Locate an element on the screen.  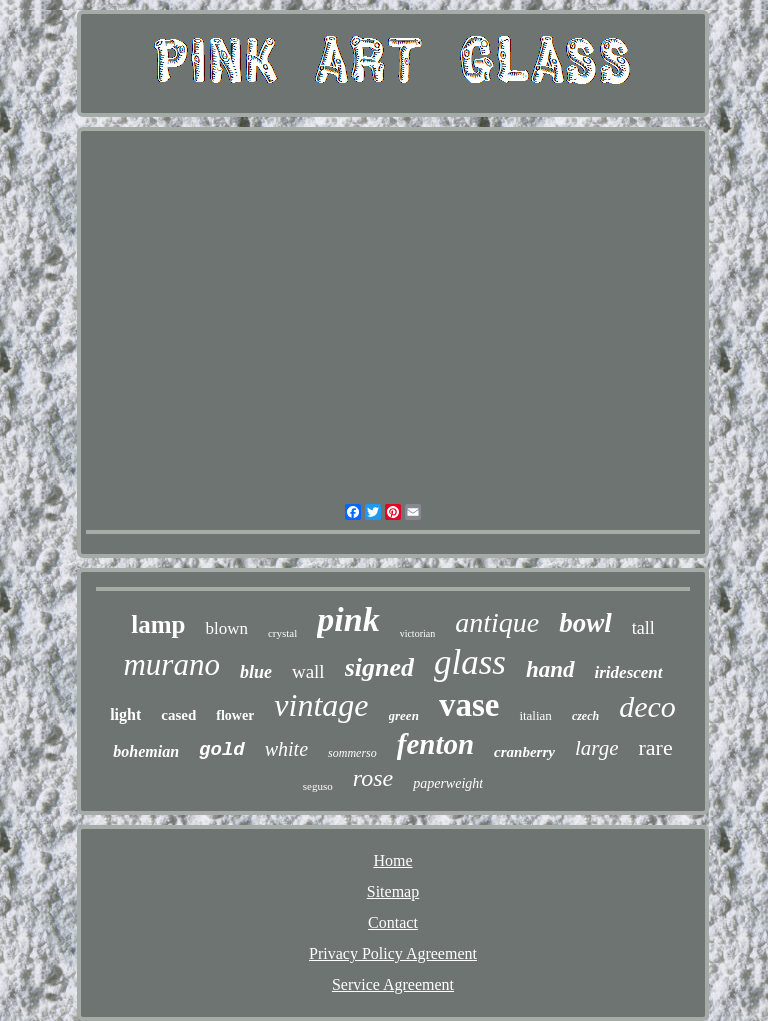
bowl is located at coordinates (585, 623).